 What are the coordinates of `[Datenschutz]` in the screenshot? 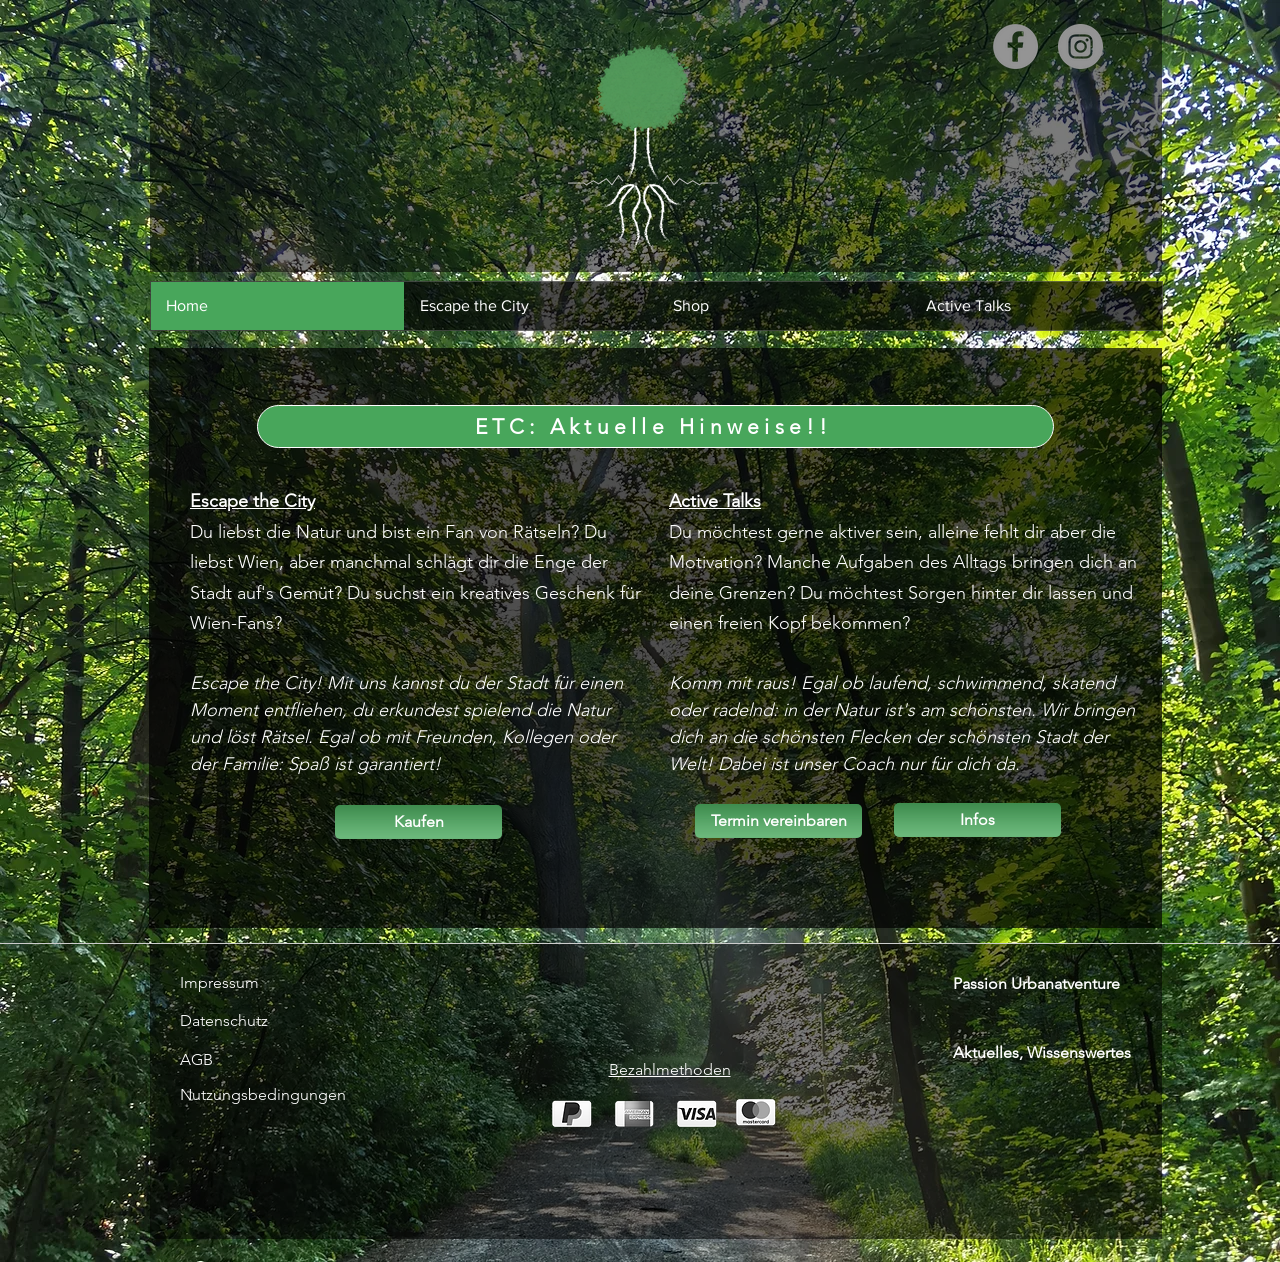 It's located at (233, 1021).